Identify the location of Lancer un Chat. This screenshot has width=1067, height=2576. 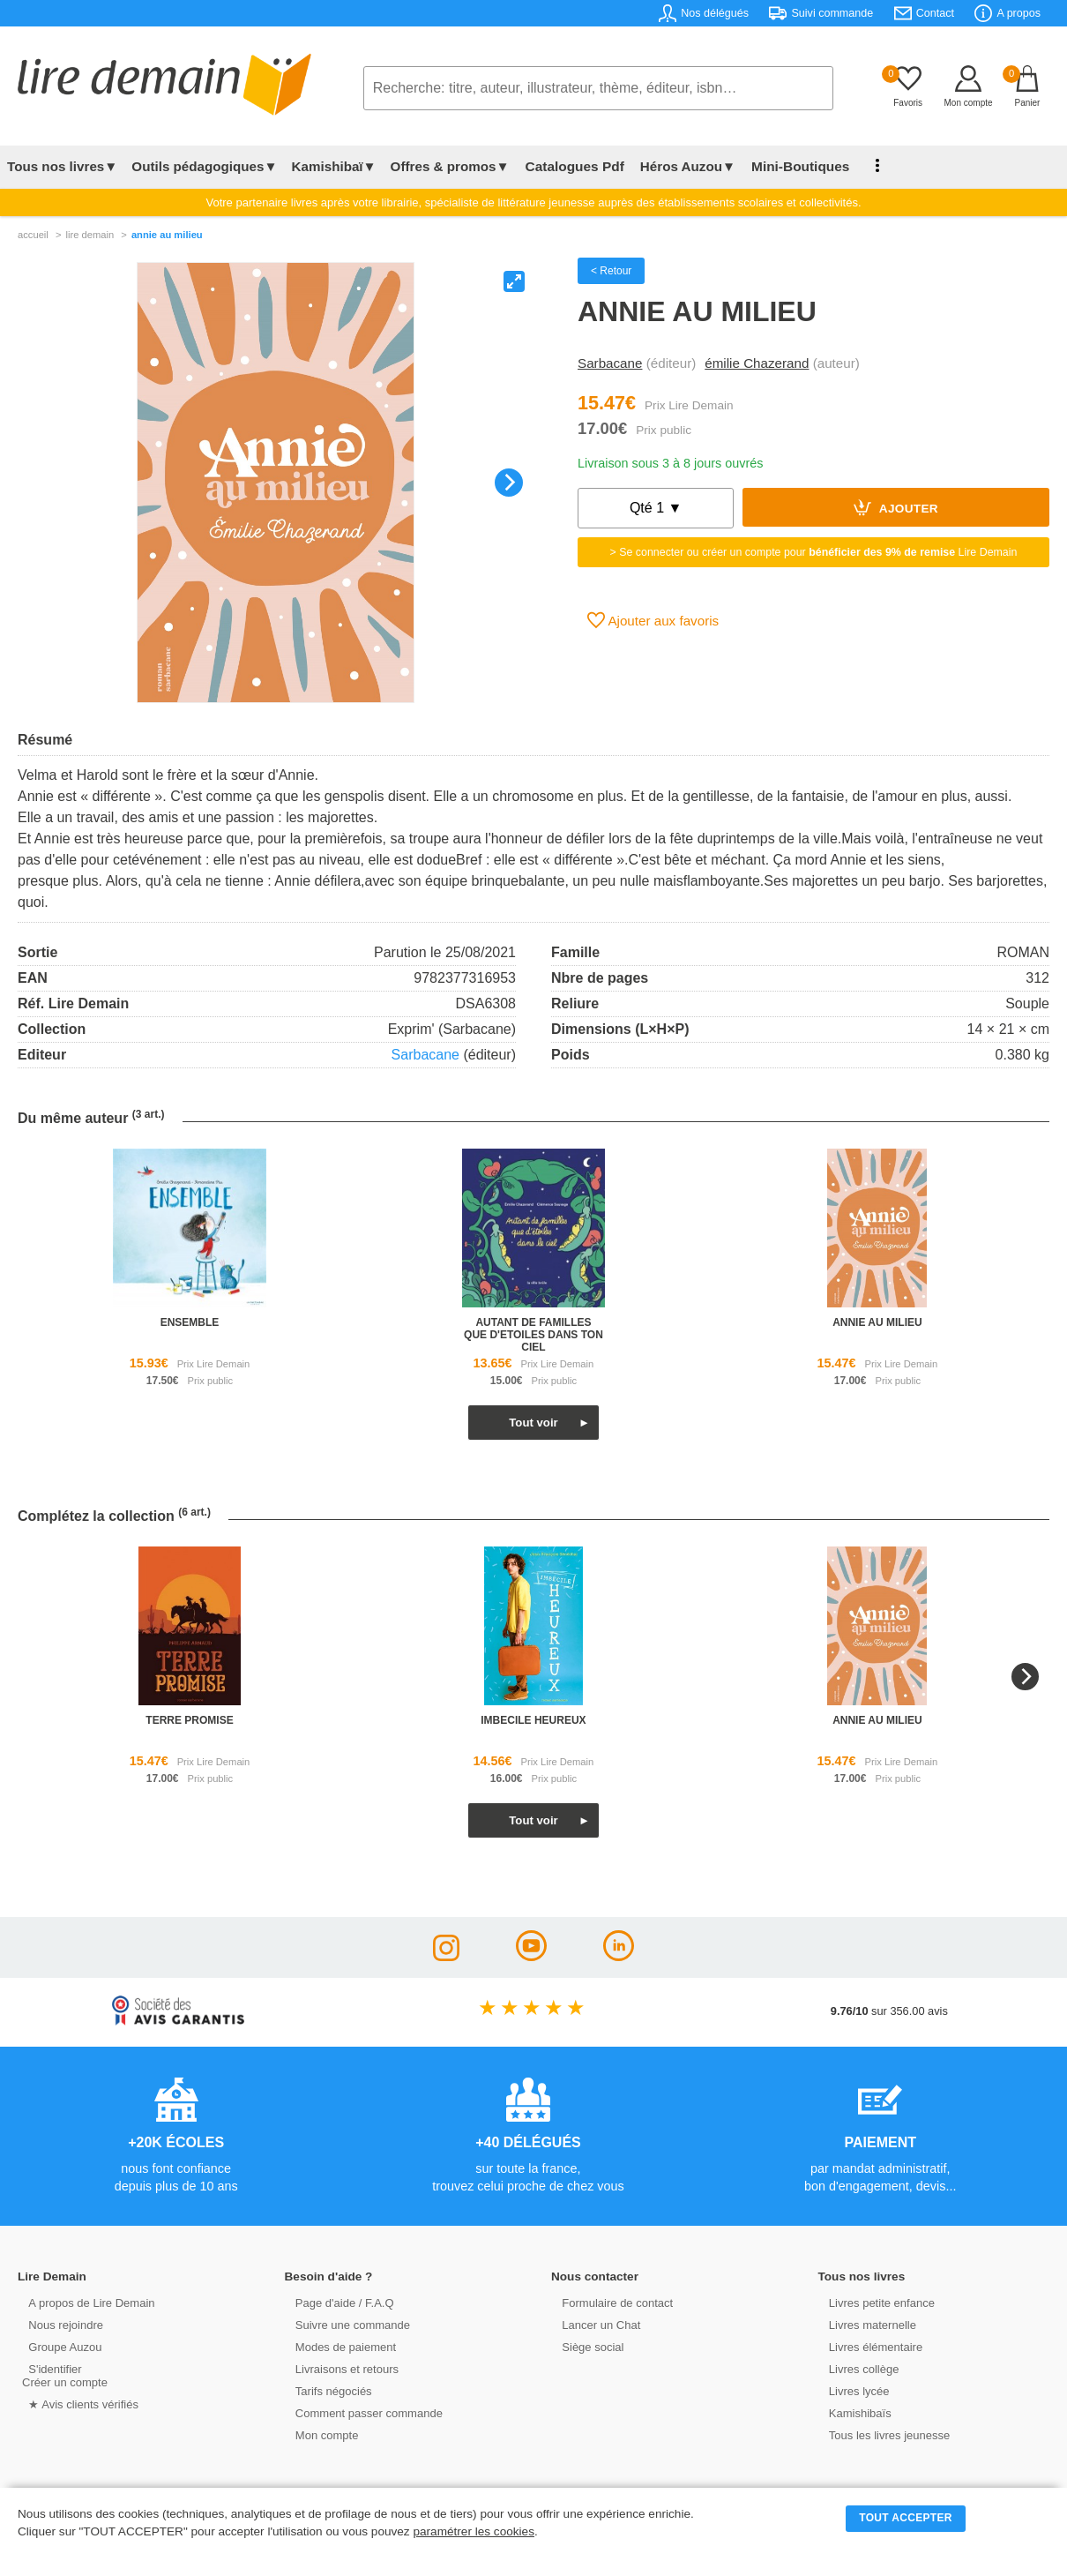
(594, 2324).